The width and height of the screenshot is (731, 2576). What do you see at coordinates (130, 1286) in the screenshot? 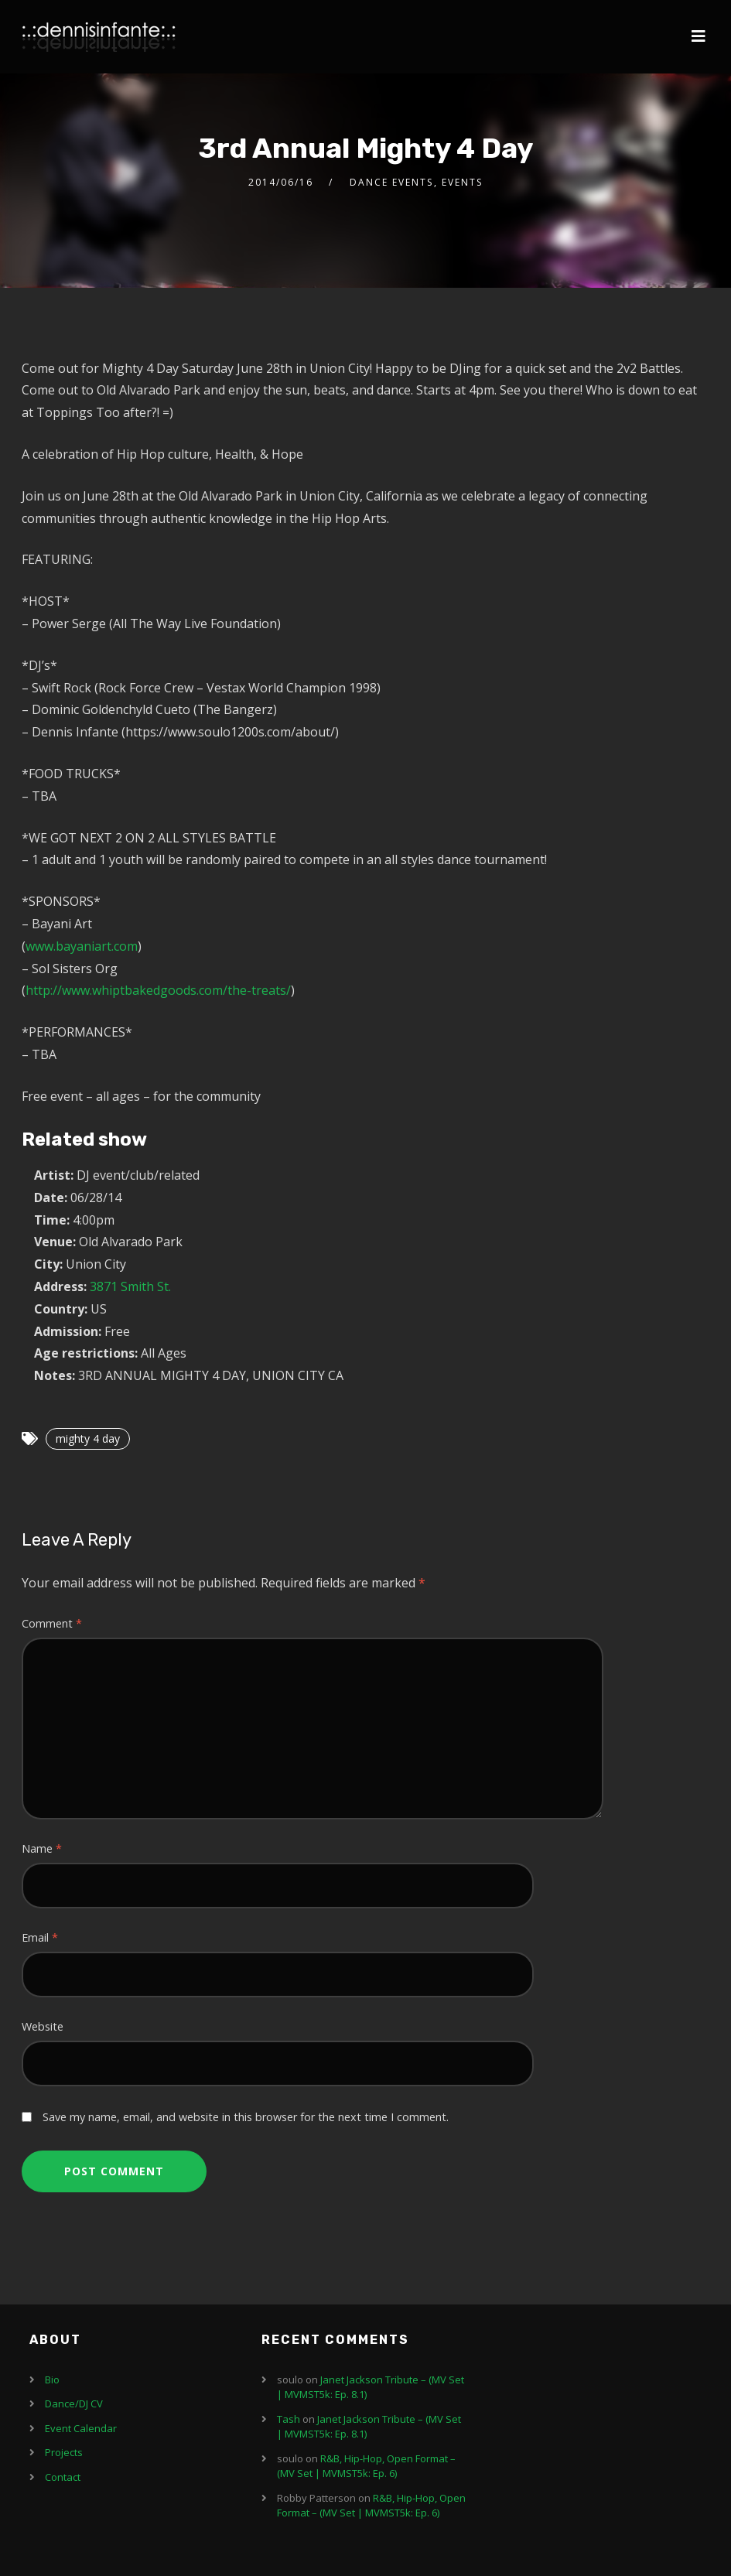
I see `3871 Smith St.` at bounding box center [130, 1286].